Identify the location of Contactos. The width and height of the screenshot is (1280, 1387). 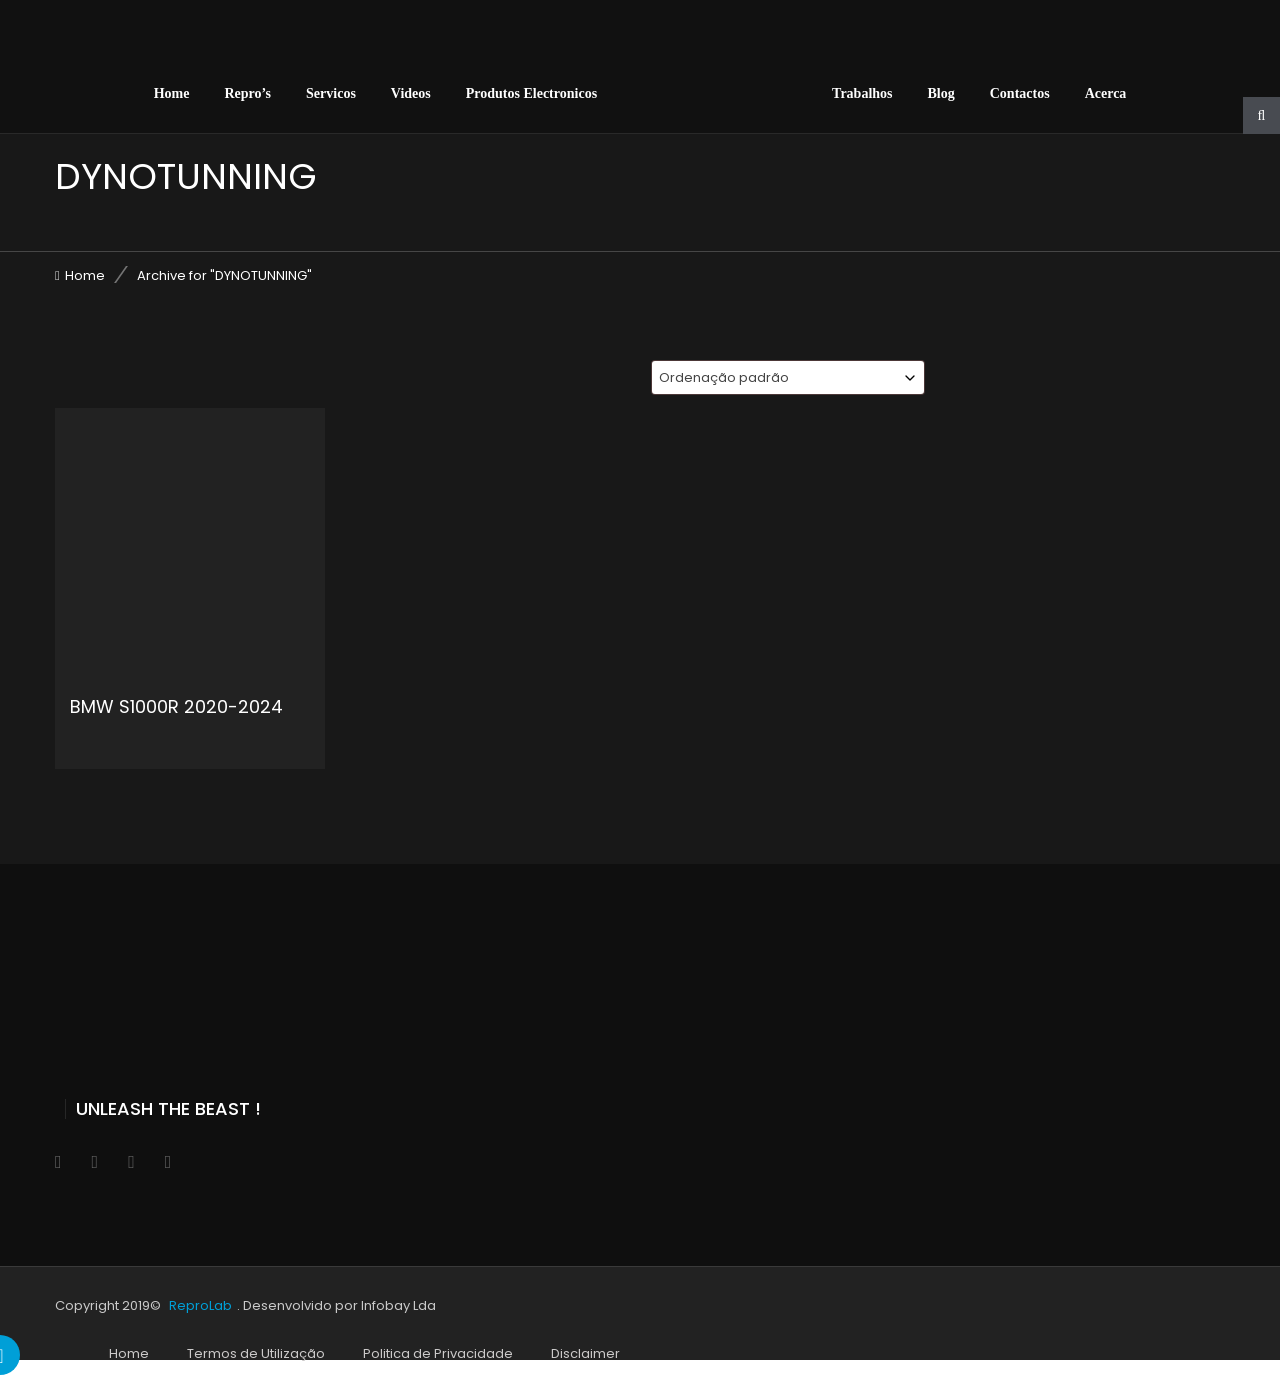
(1020, 93).